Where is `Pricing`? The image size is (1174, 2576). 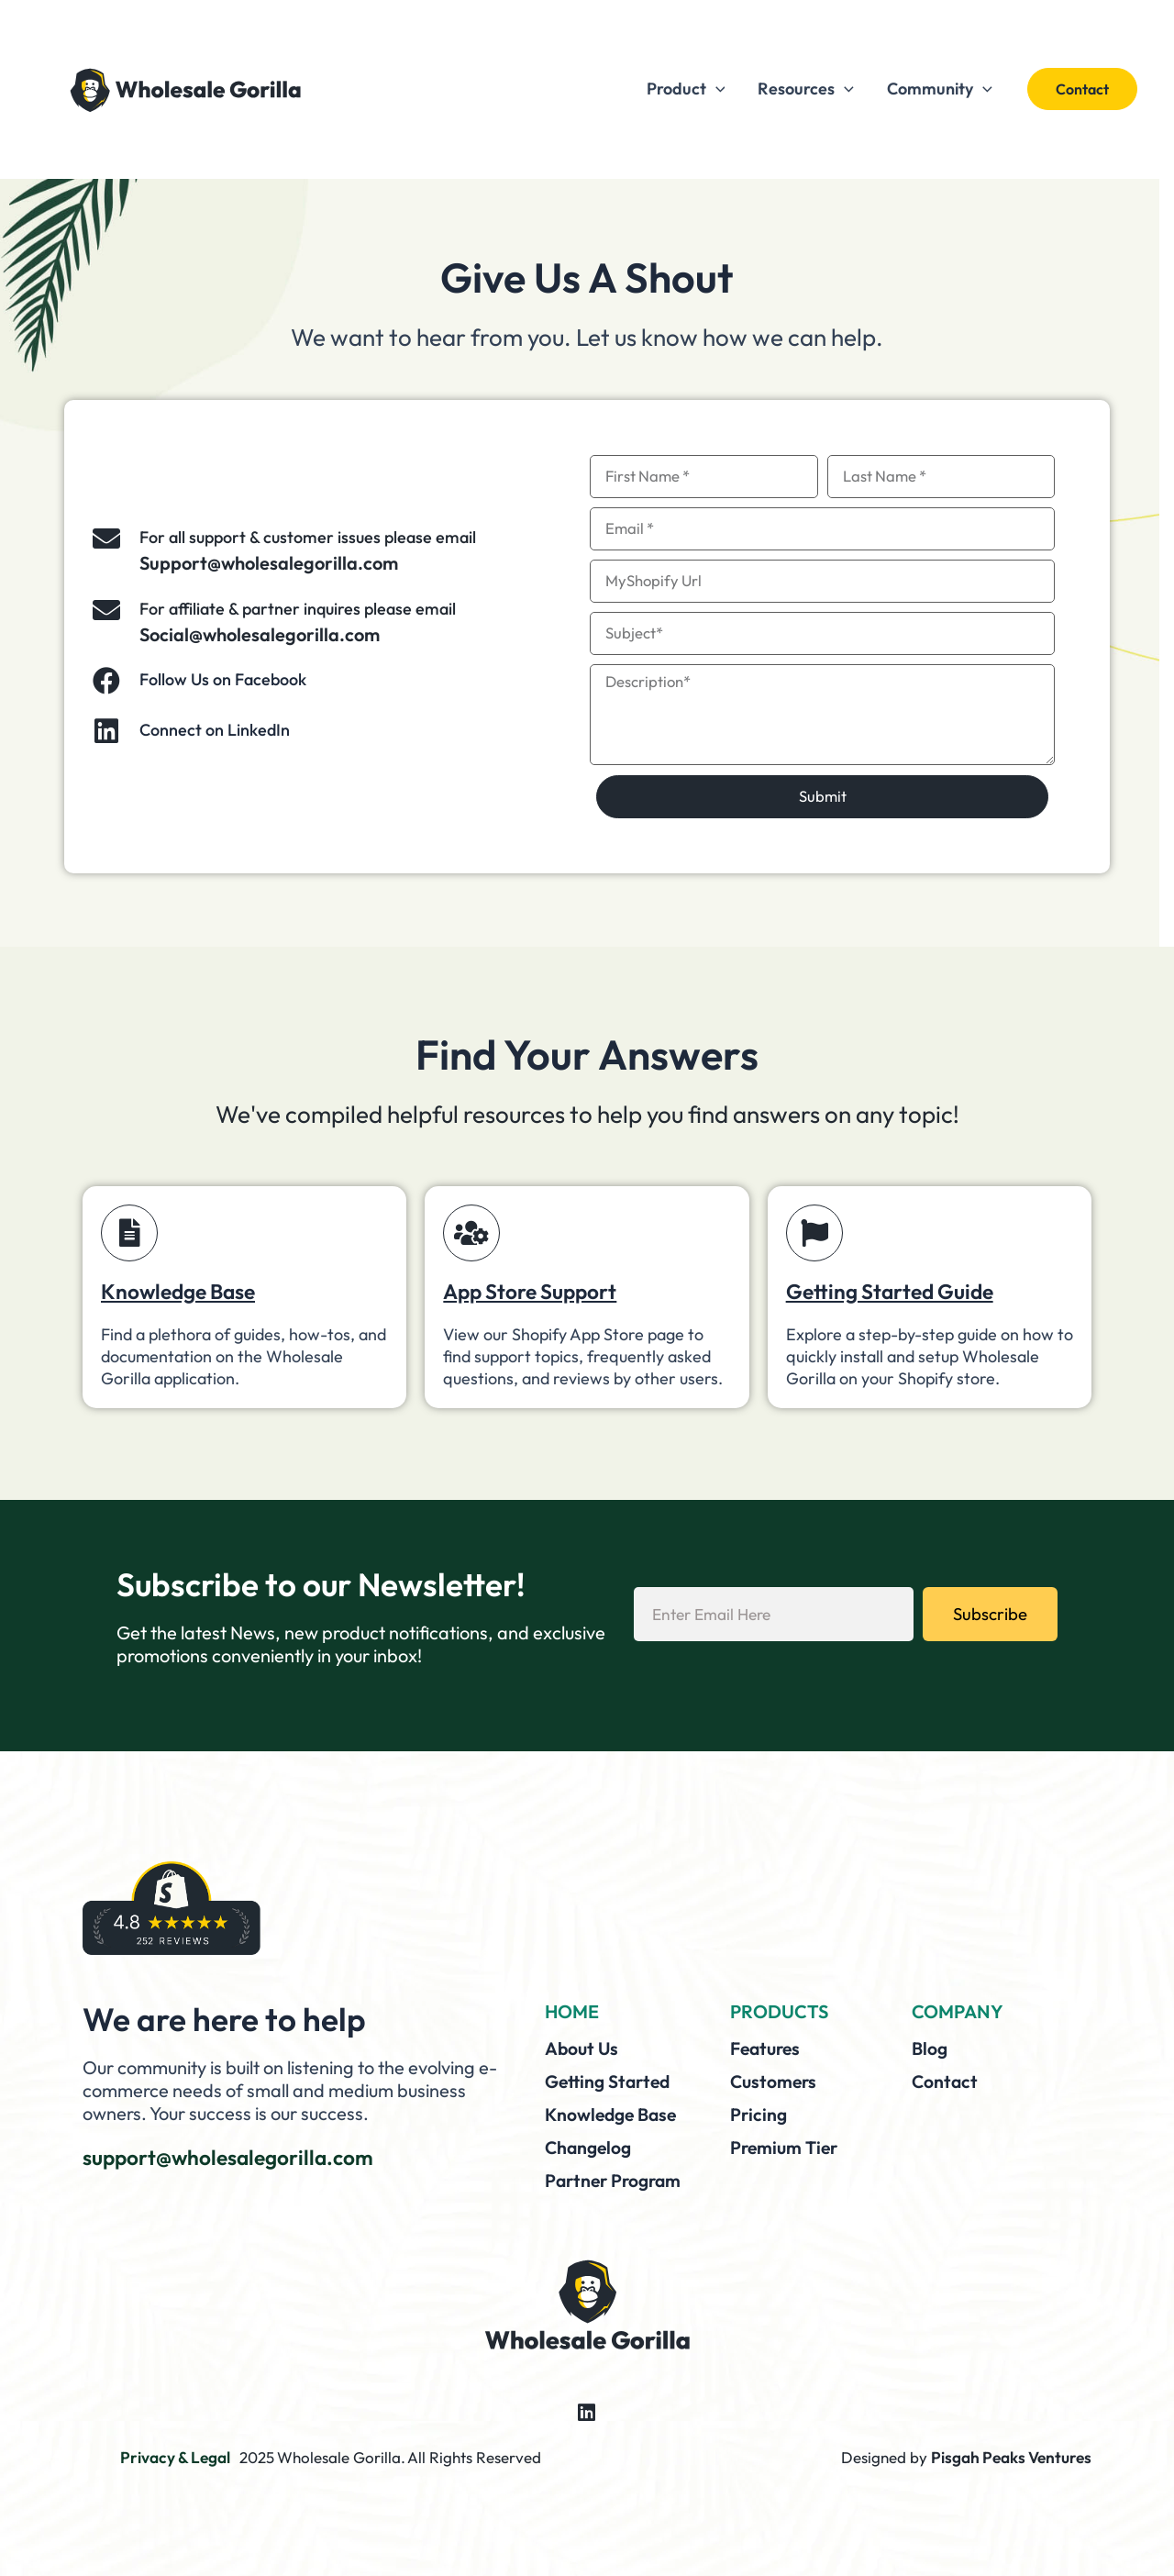
Pricing is located at coordinates (759, 2112).